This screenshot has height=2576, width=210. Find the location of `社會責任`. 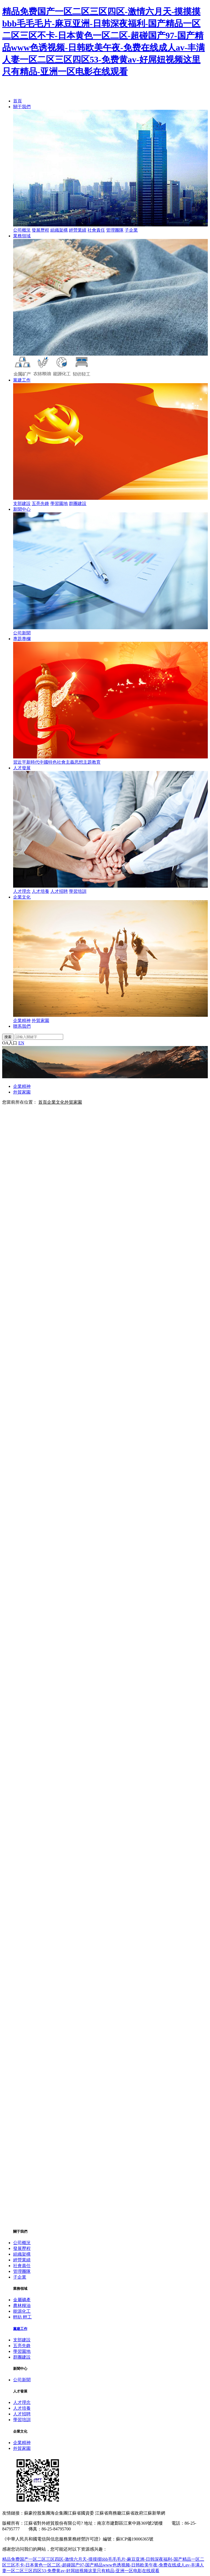

社會責任 is located at coordinates (96, 230).